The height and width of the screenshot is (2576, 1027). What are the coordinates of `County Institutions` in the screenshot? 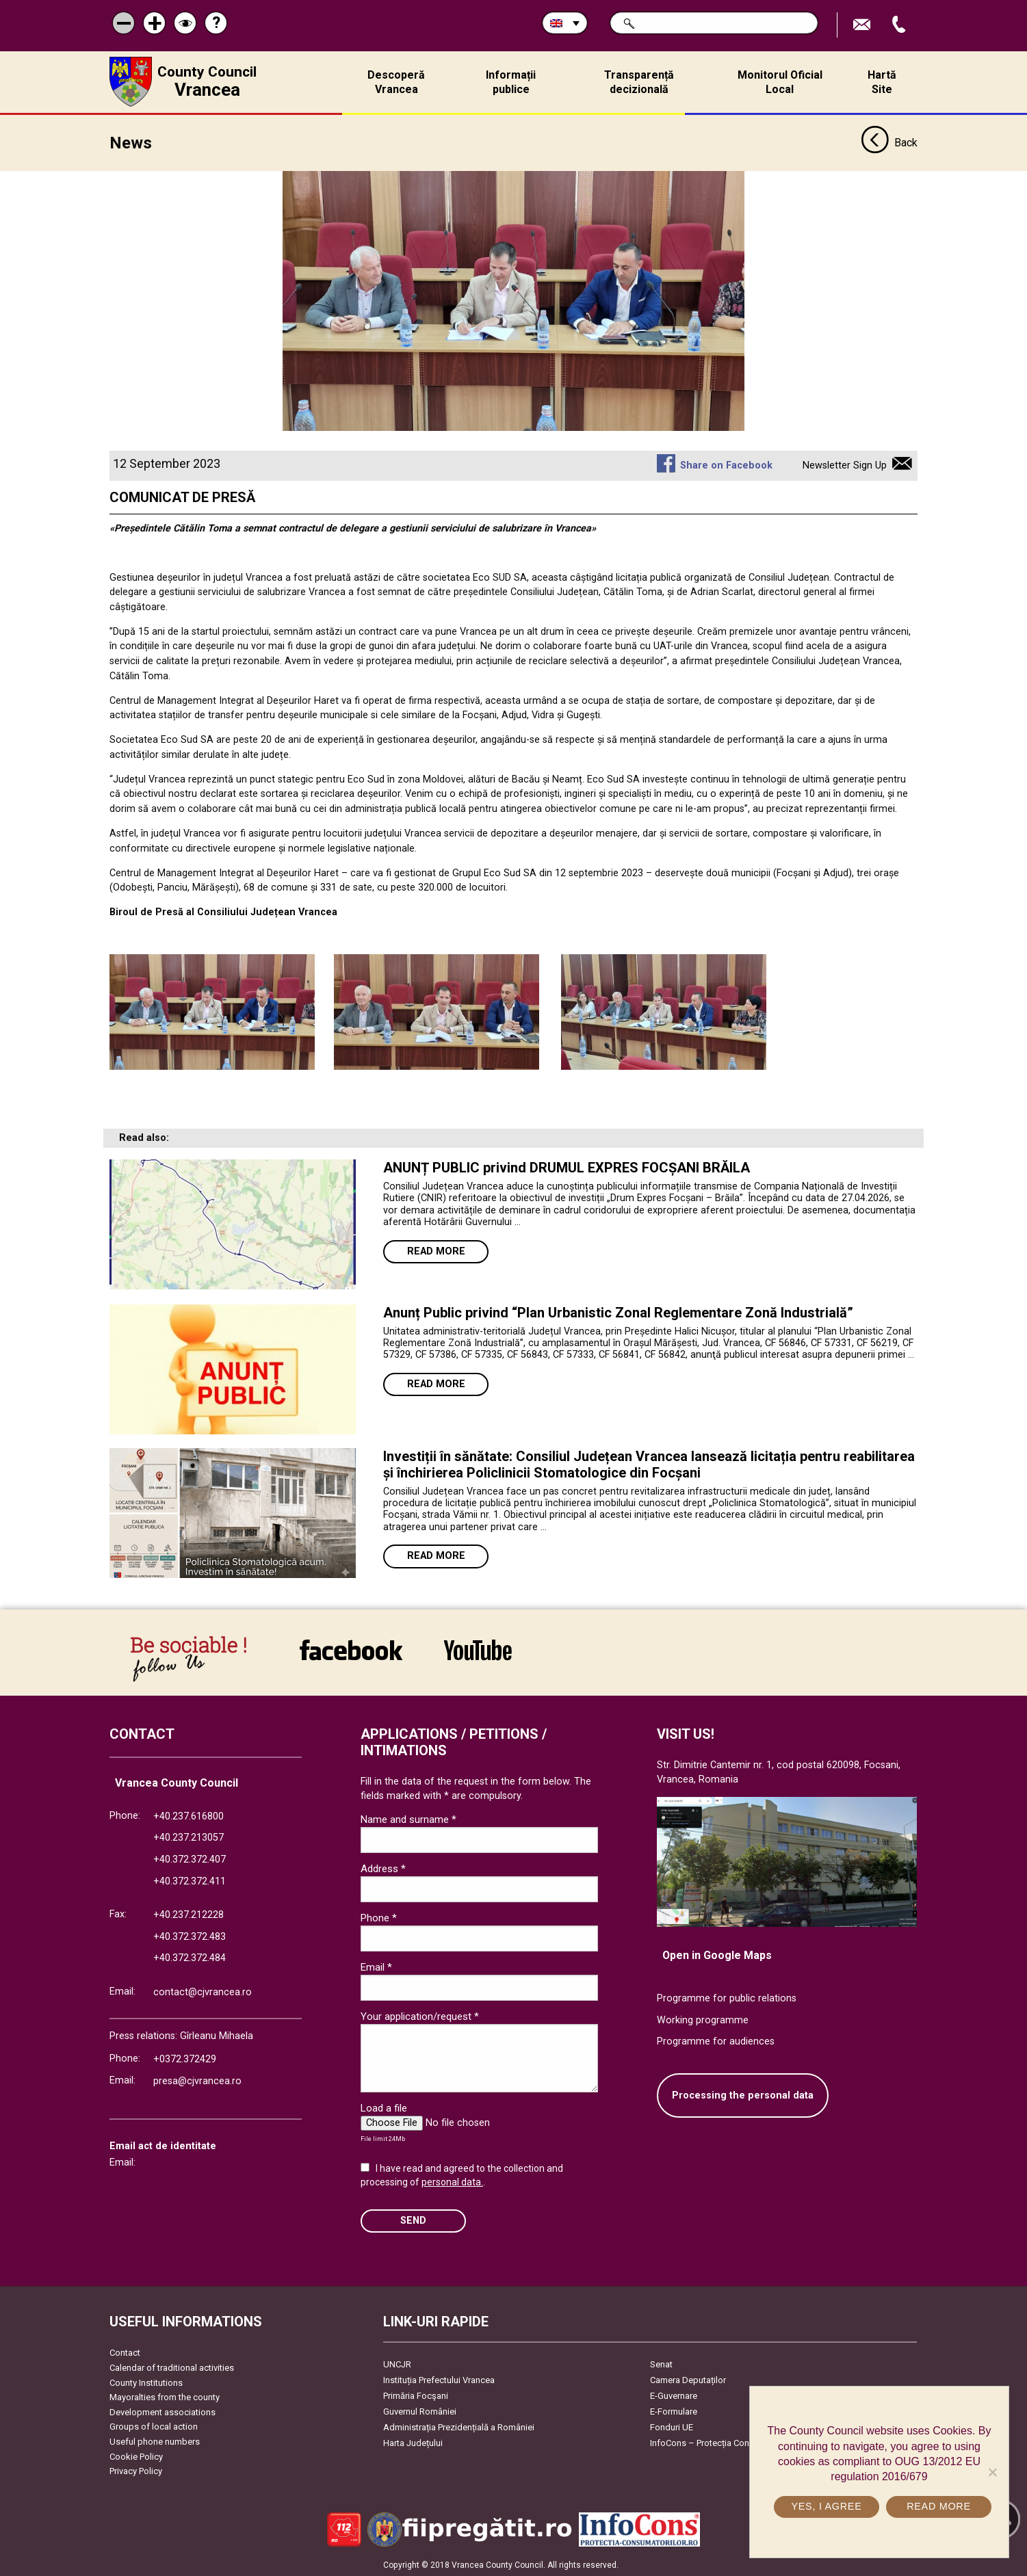 It's located at (146, 2381).